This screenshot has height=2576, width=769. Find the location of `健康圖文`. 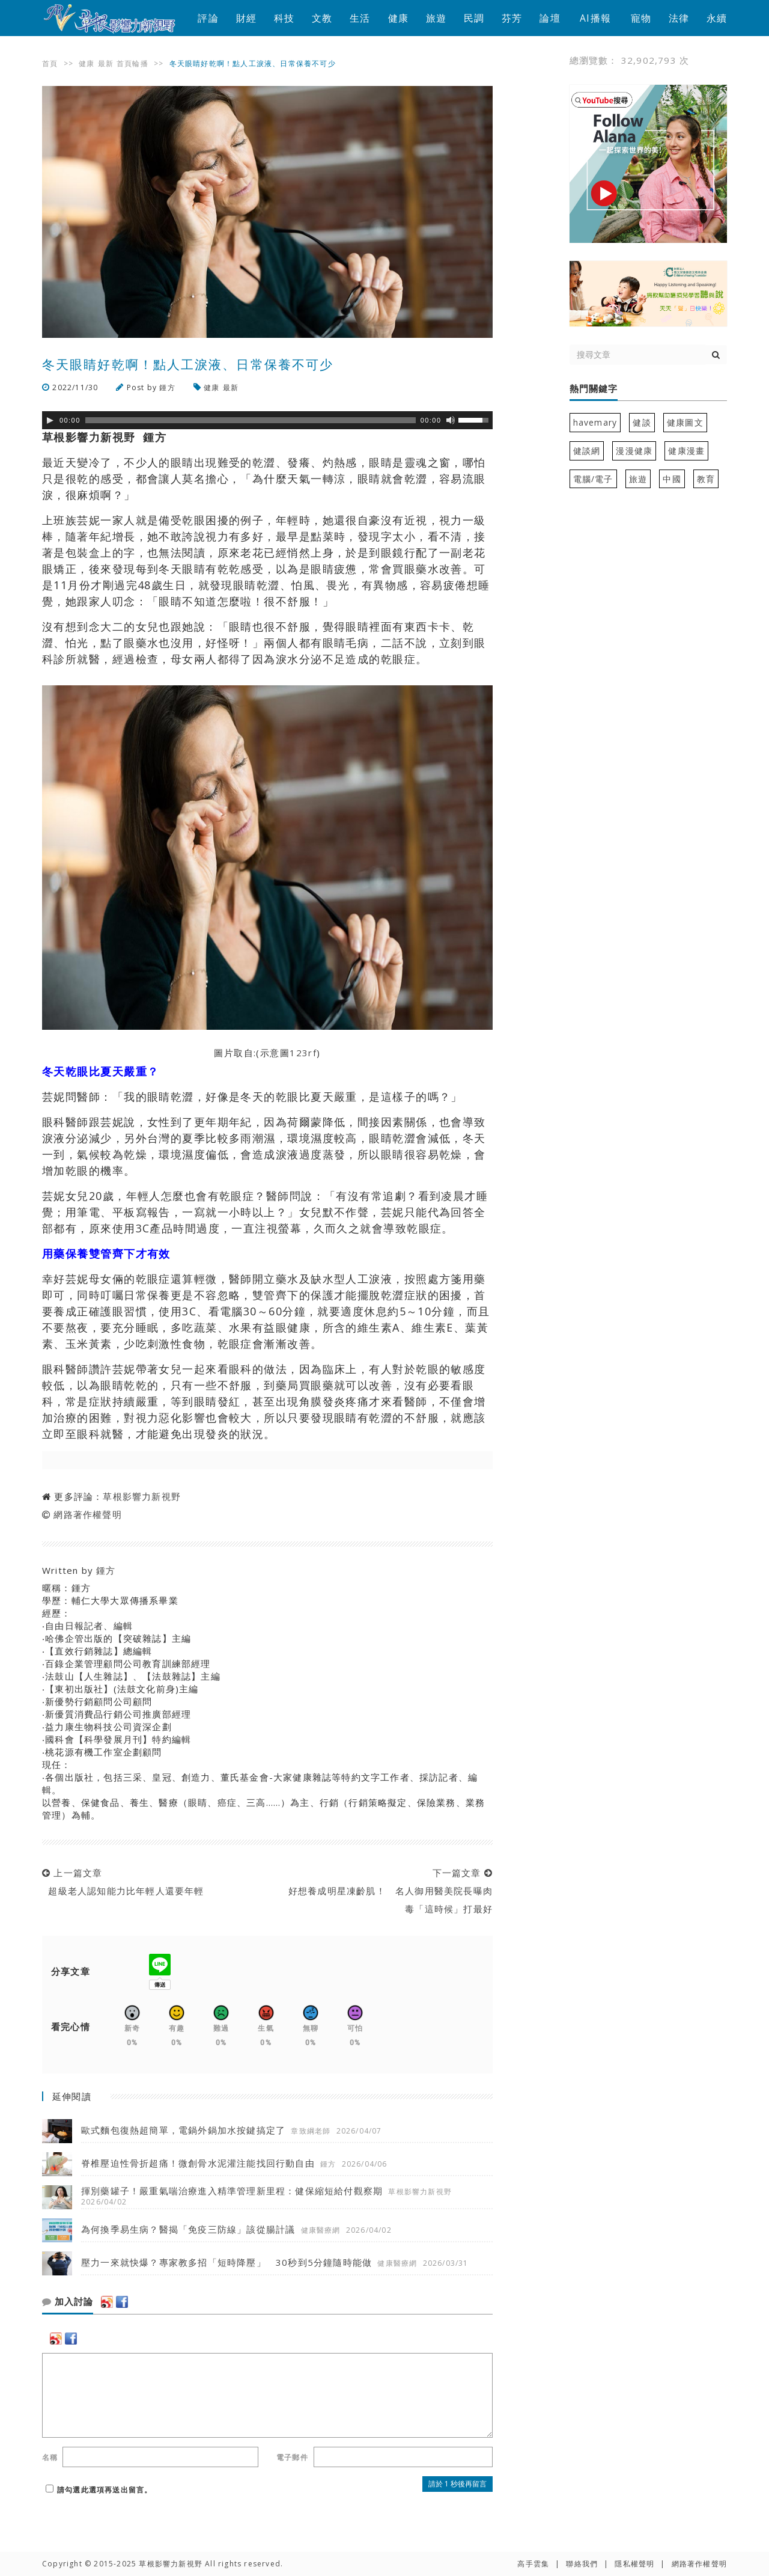

健康圖文 is located at coordinates (685, 422).